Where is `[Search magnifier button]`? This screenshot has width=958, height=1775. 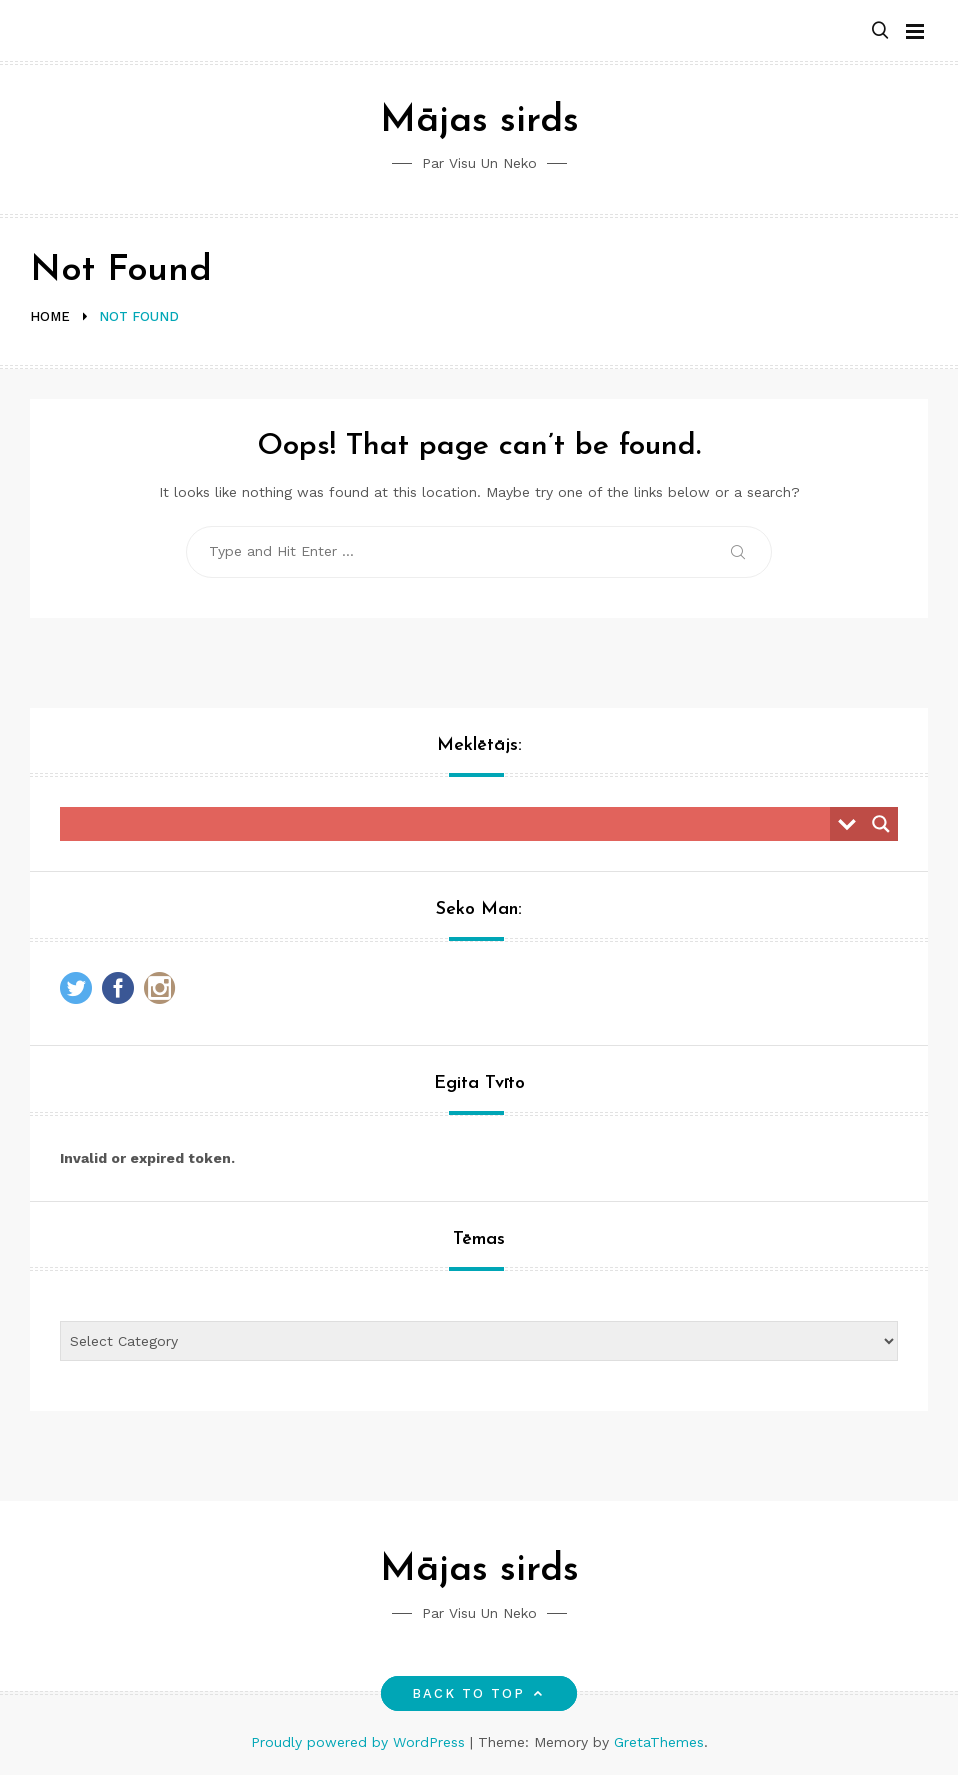 [Search magnifier button] is located at coordinates (881, 824).